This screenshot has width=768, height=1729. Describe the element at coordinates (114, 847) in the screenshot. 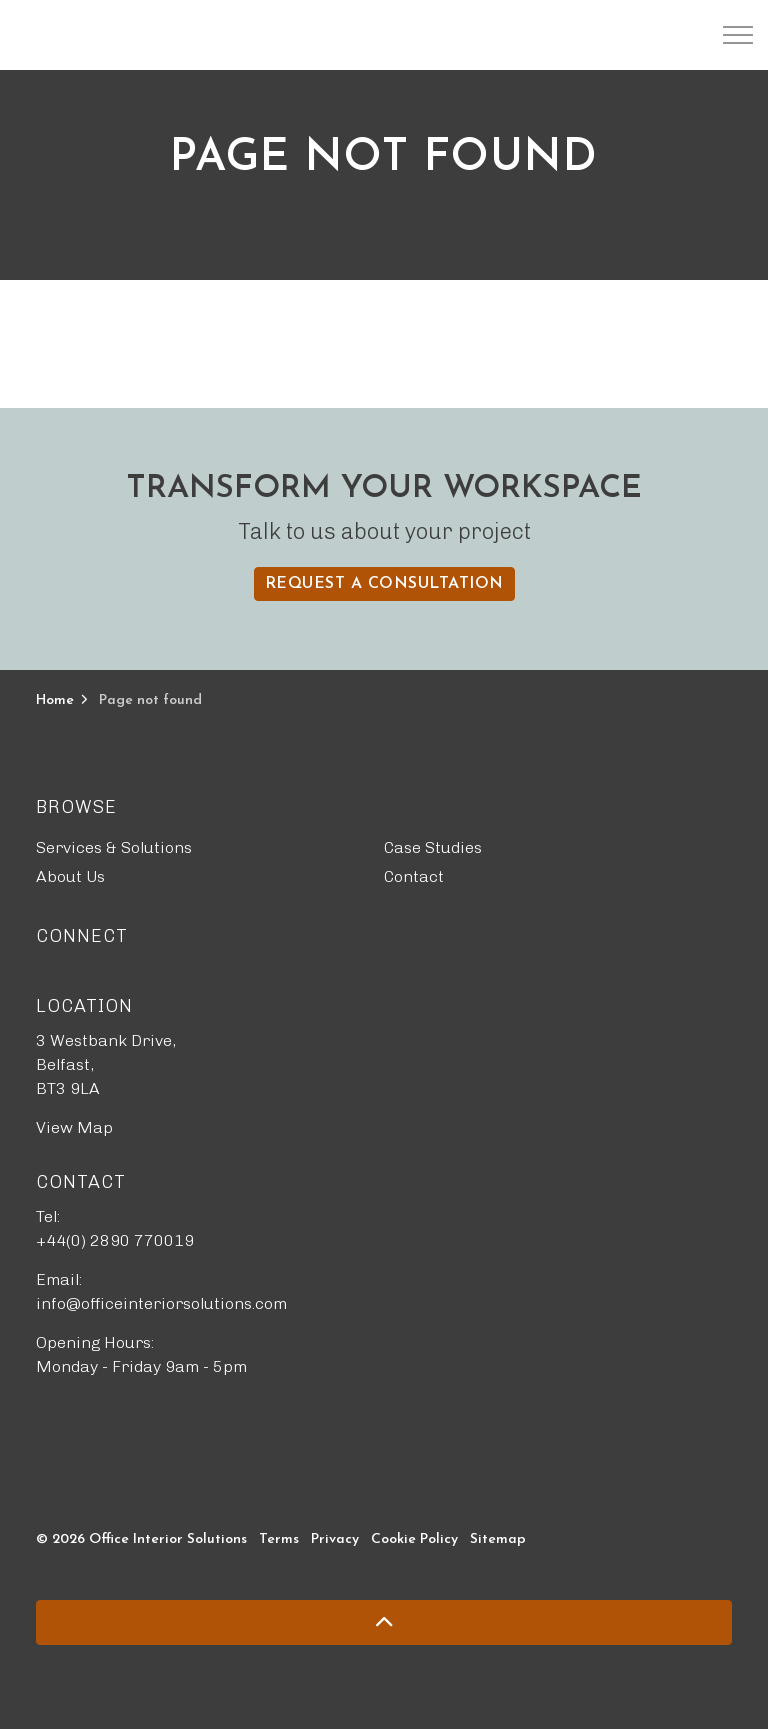

I see `Services & Solutions` at that location.